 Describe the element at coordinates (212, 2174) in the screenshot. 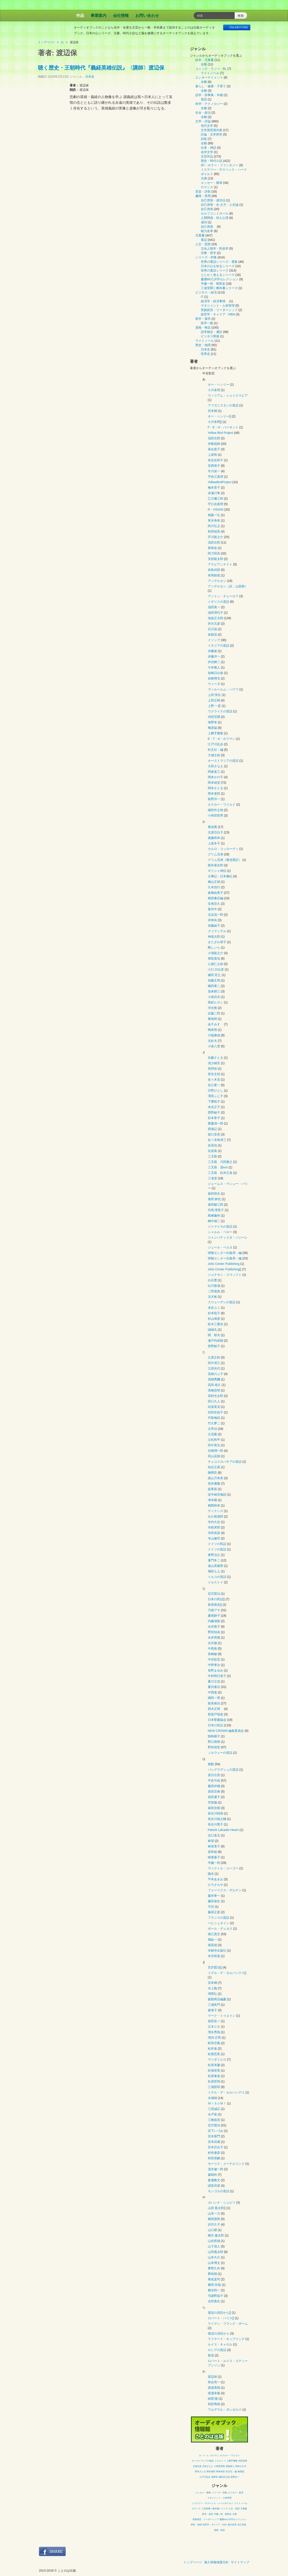

I see `森鴎外` at that location.